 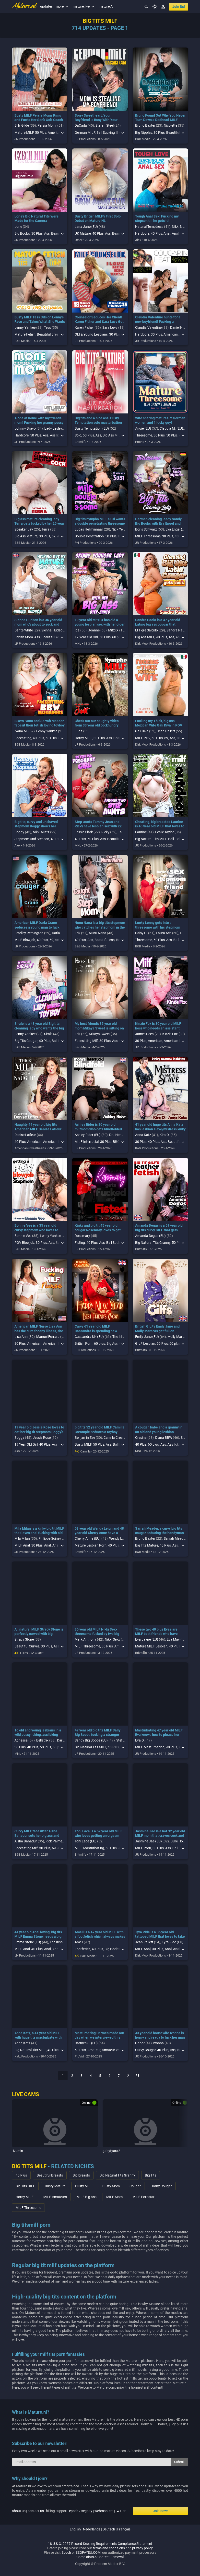 What do you see at coordinates (100, 1431) in the screenshot?
I see `big tits 52 year old MILF Camilla Creampie seduces a toyboy mover for a fuck he can't resist` at bounding box center [100, 1431].